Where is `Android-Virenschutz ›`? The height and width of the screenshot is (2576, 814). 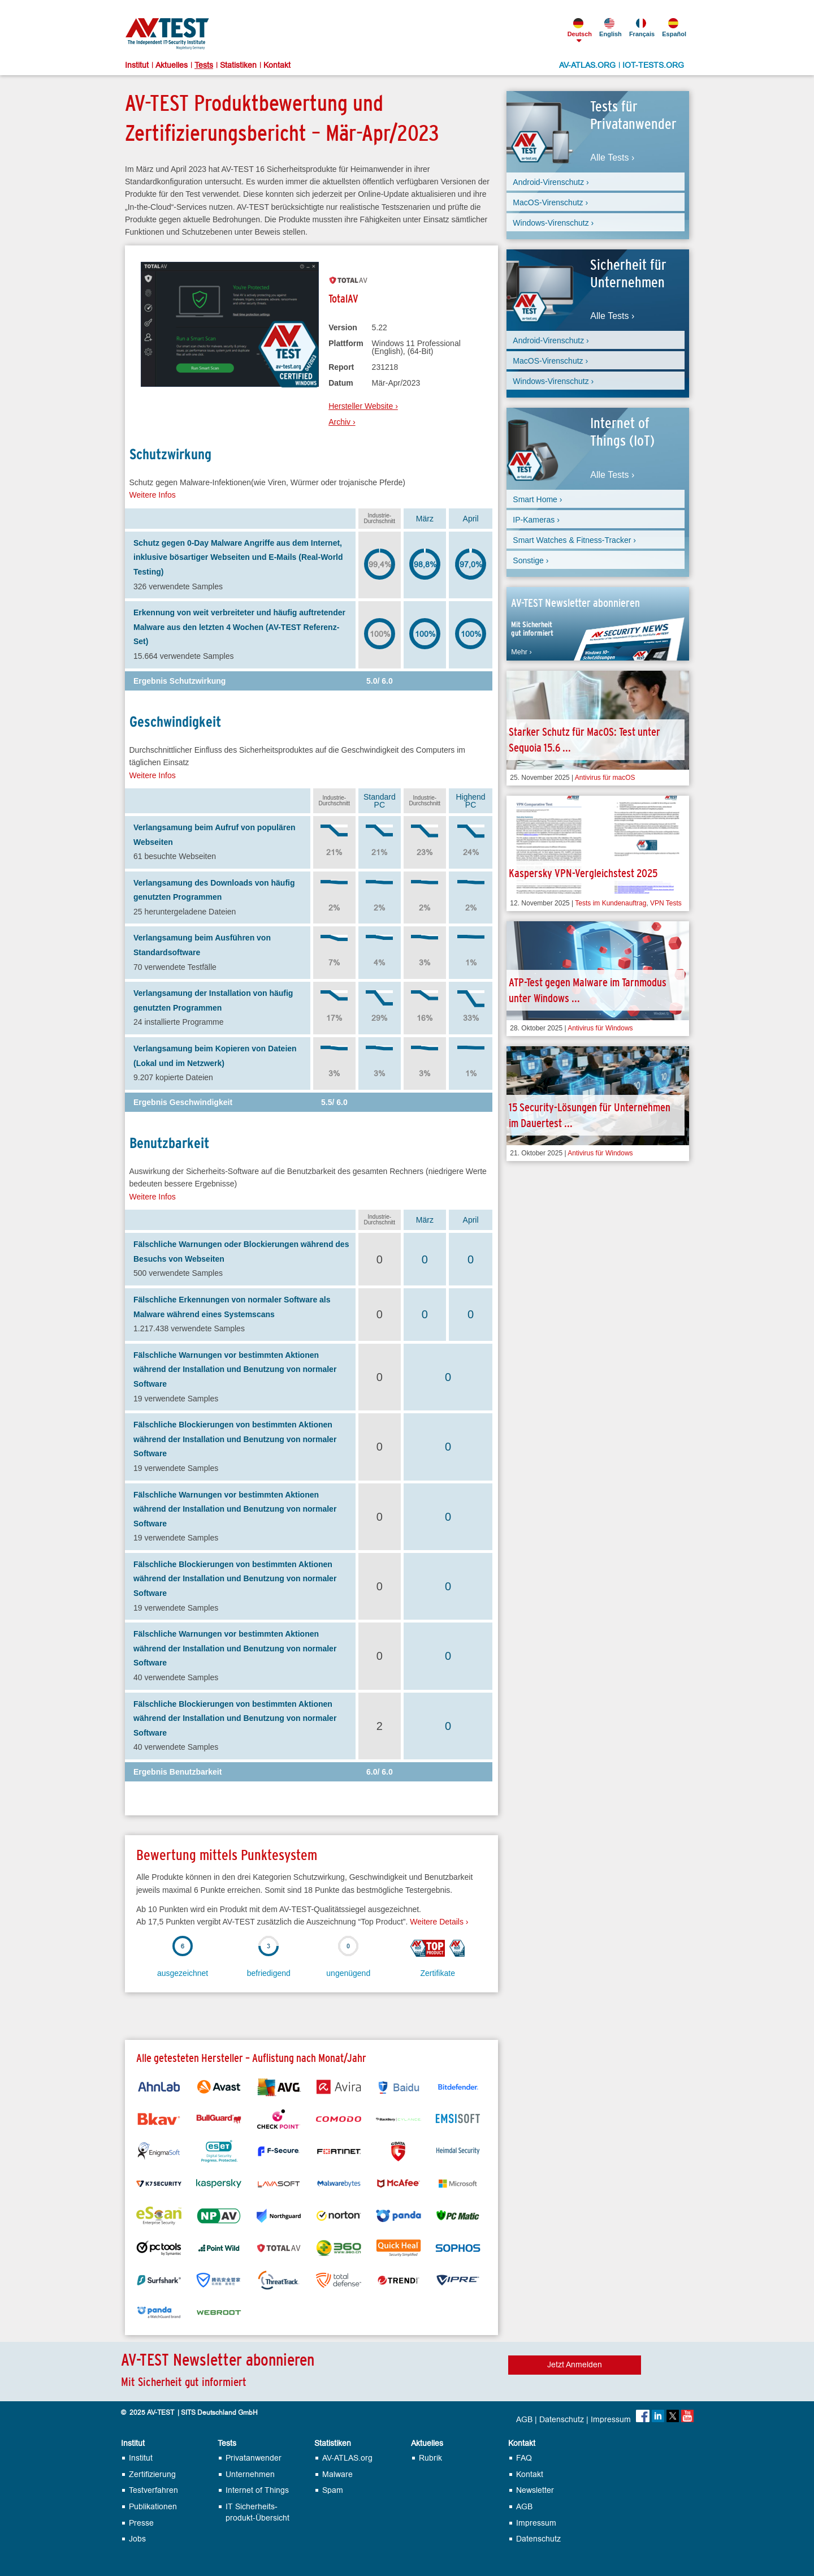
Android-Virenschutz › is located at coordinates (550, 182).